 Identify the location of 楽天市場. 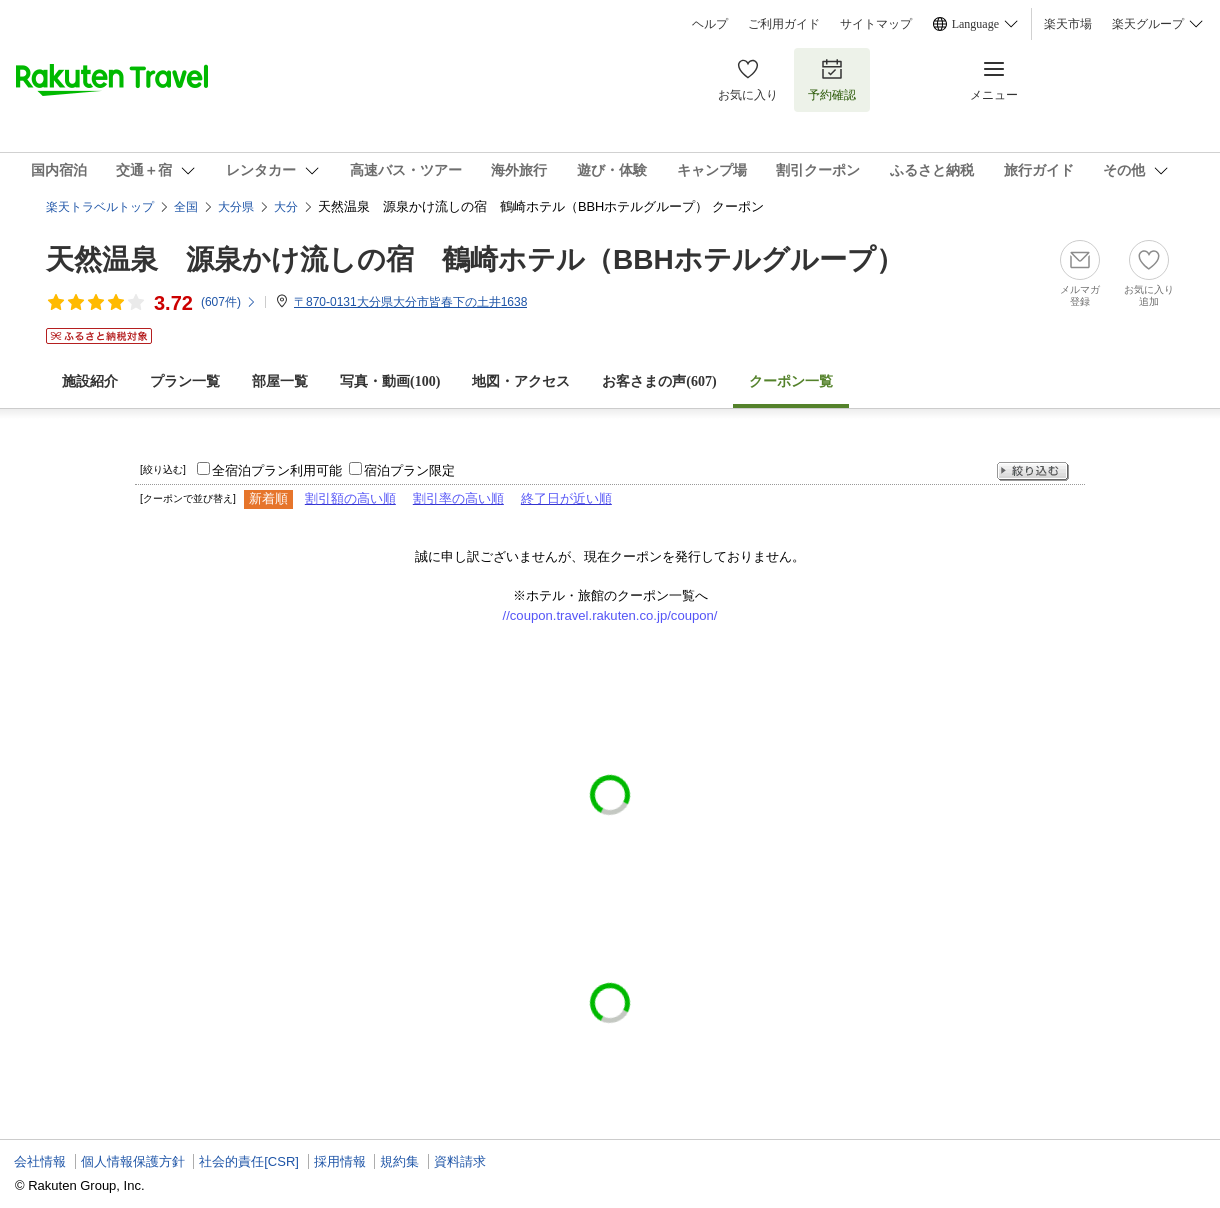
(1068, 24).